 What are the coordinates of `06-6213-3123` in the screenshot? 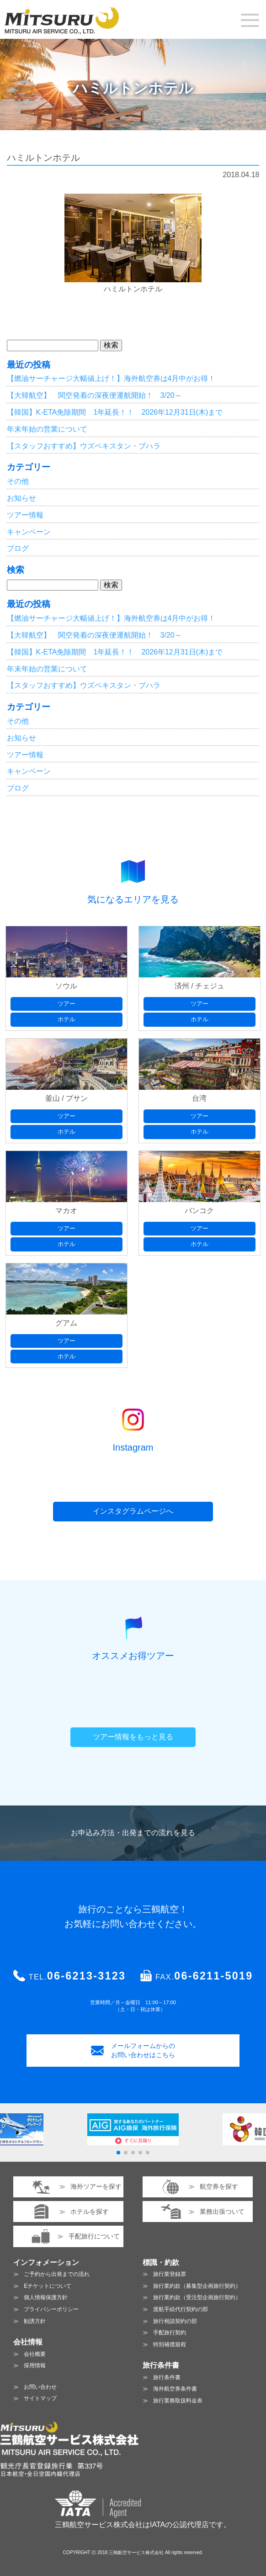 It's located at (86, 1976).